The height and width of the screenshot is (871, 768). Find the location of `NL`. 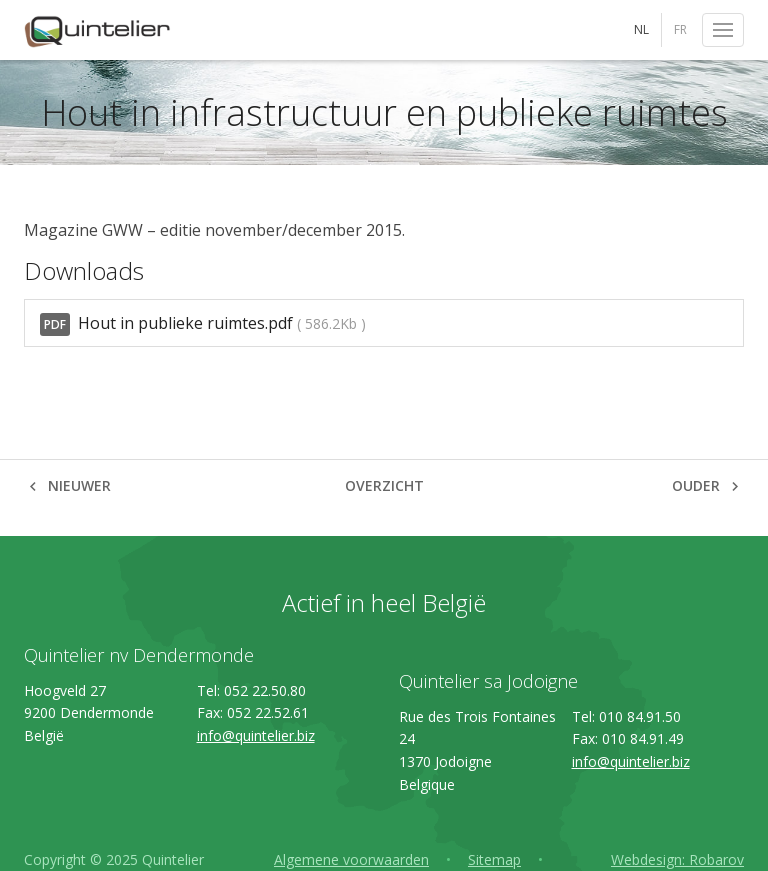

NL is located at coordinates (641, 29).